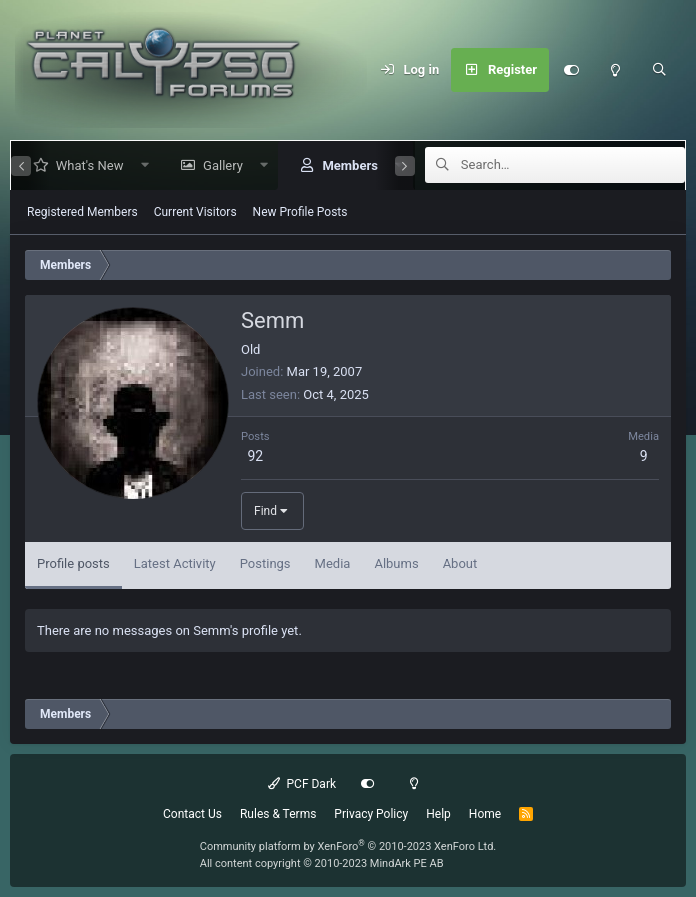 The image size is (696, 897). What do you see at coordinates (265, 563) in the screenshot?
I see `Postings [tab]` at bounding box center [265, 563].